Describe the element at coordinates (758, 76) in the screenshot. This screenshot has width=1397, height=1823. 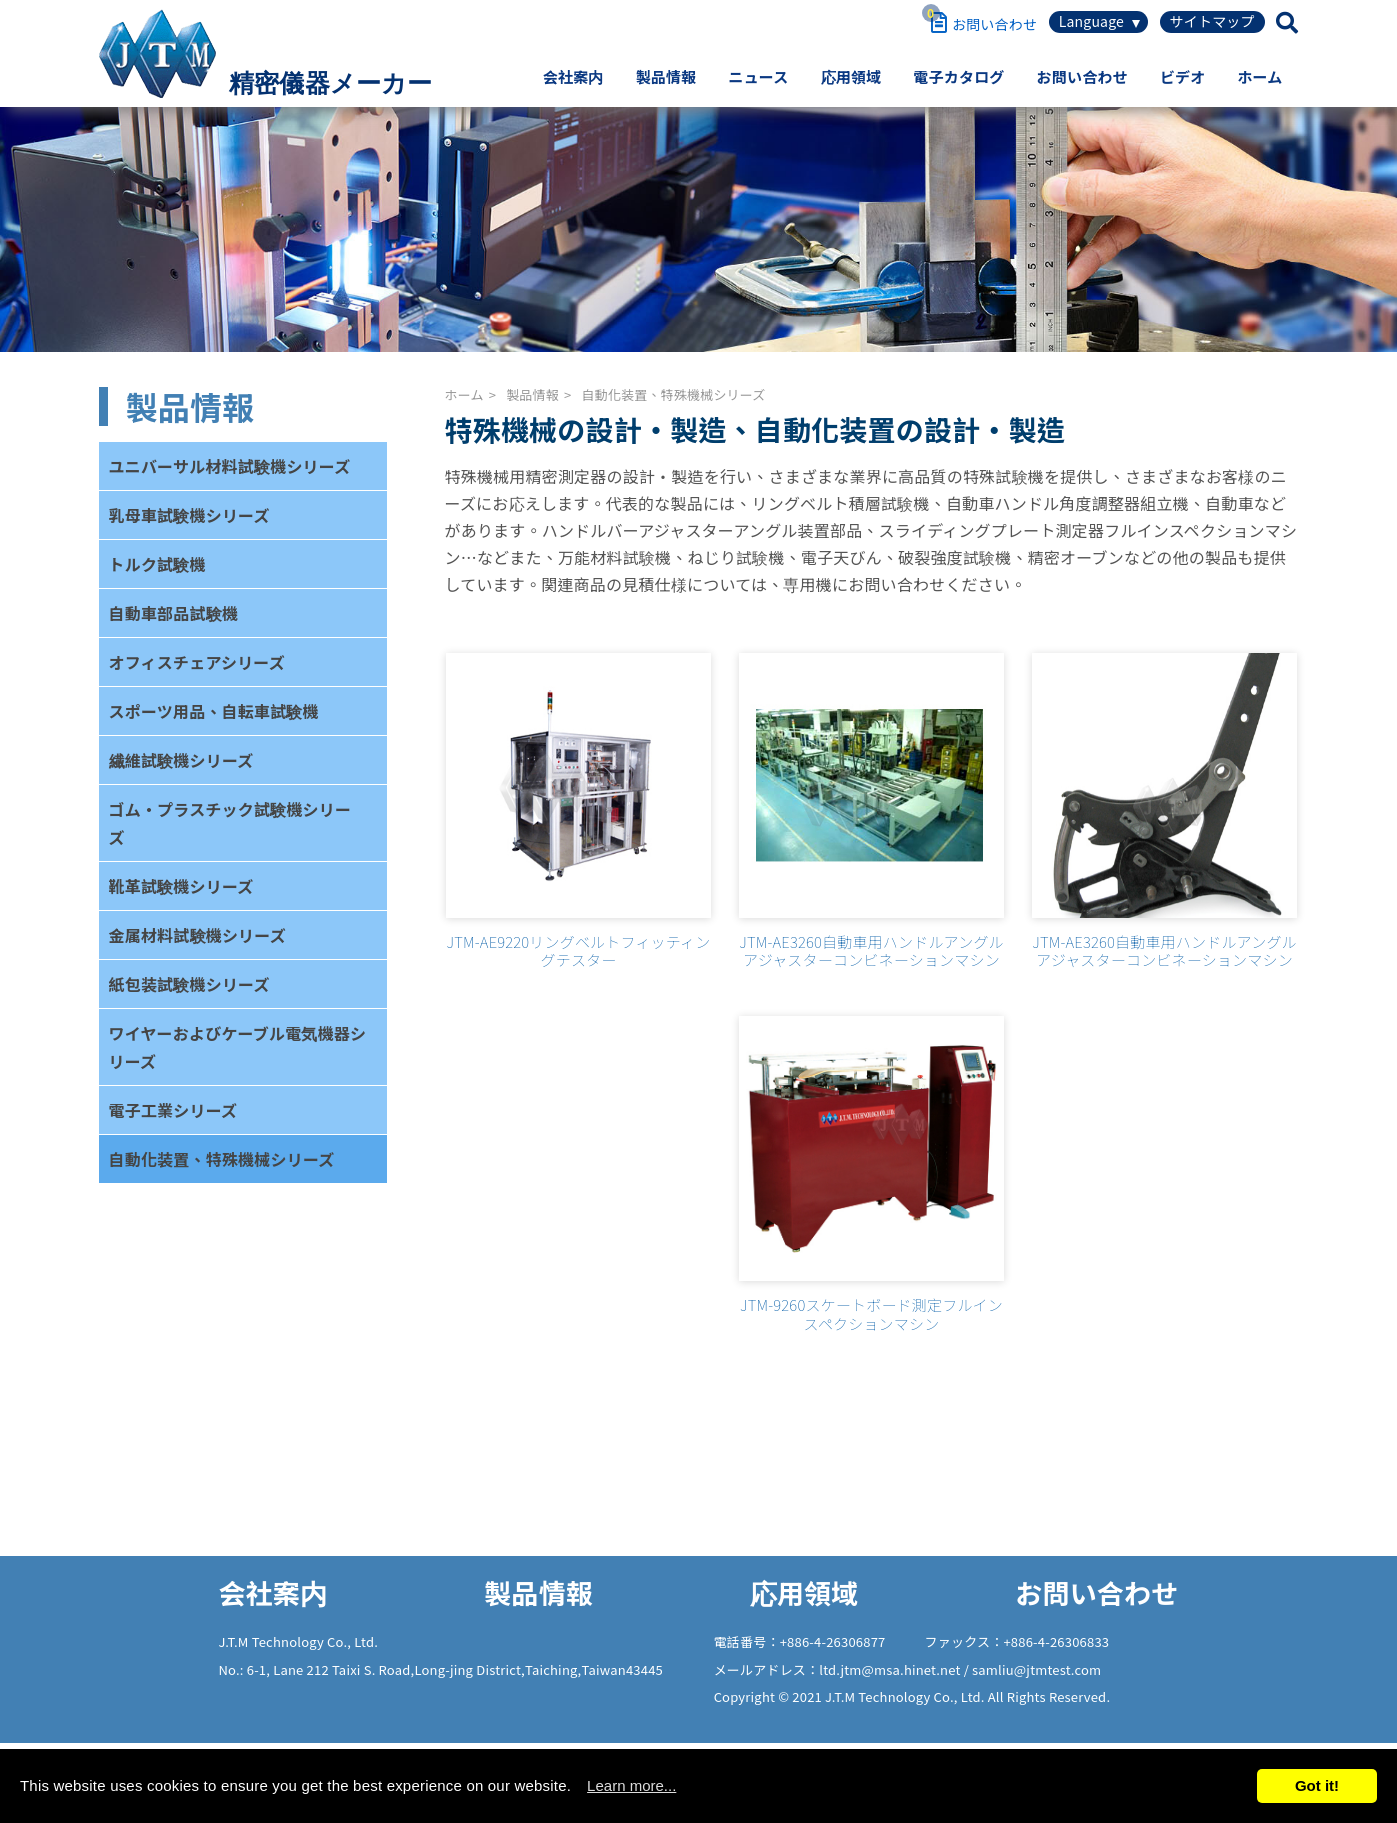
I see `ニュース` at that location.